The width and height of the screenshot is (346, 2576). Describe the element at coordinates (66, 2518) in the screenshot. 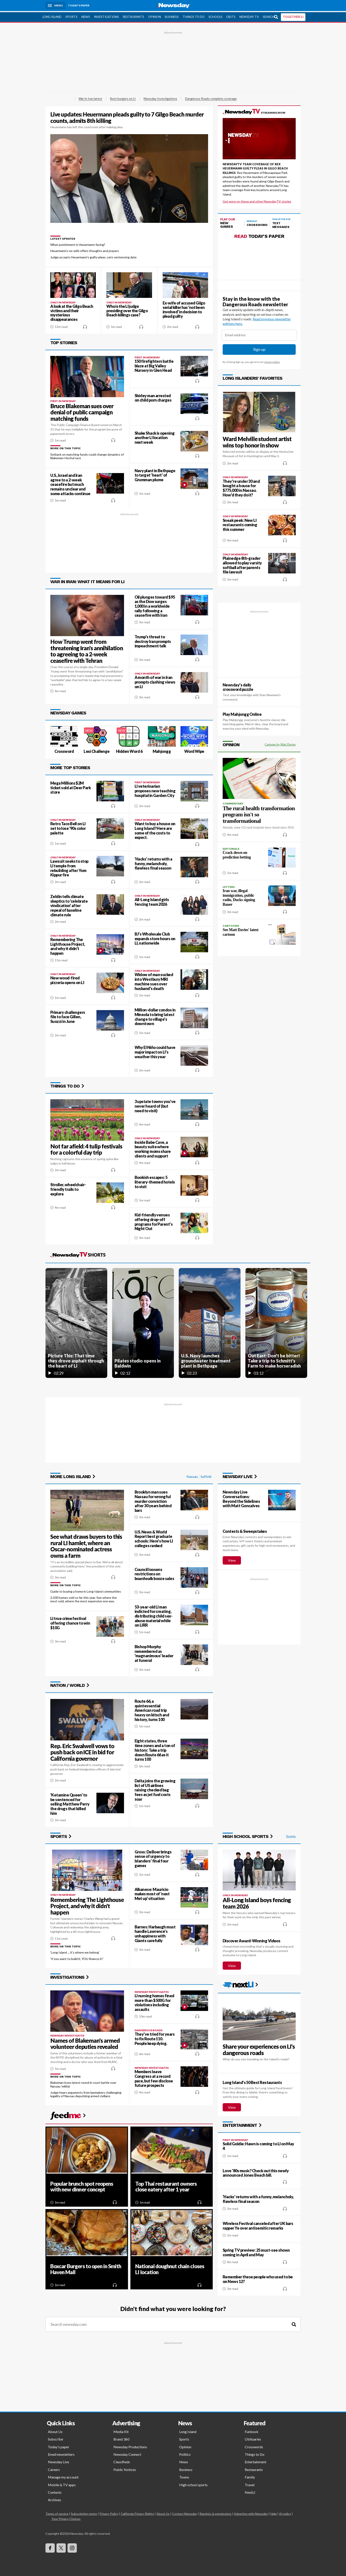

I see `Your Privacy Choices` at that location.